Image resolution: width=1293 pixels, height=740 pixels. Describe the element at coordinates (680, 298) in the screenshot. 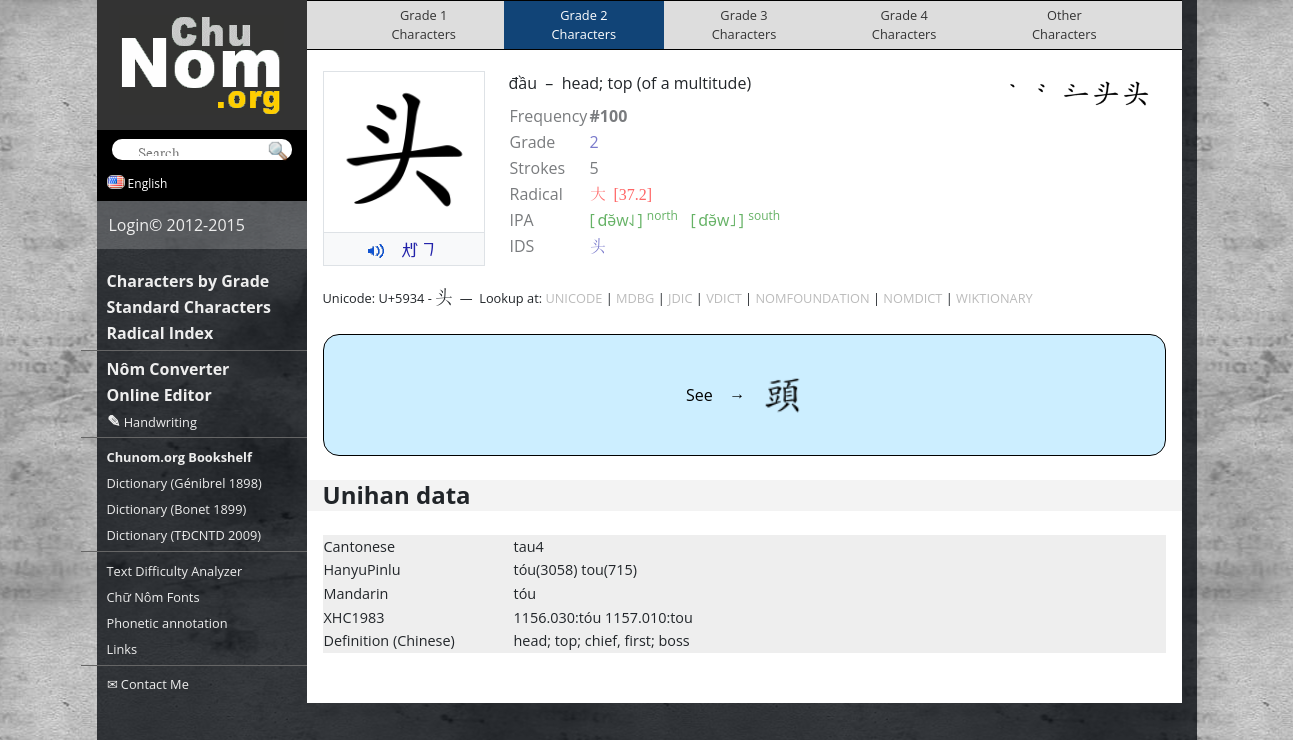

I see `JDIC` at that location.